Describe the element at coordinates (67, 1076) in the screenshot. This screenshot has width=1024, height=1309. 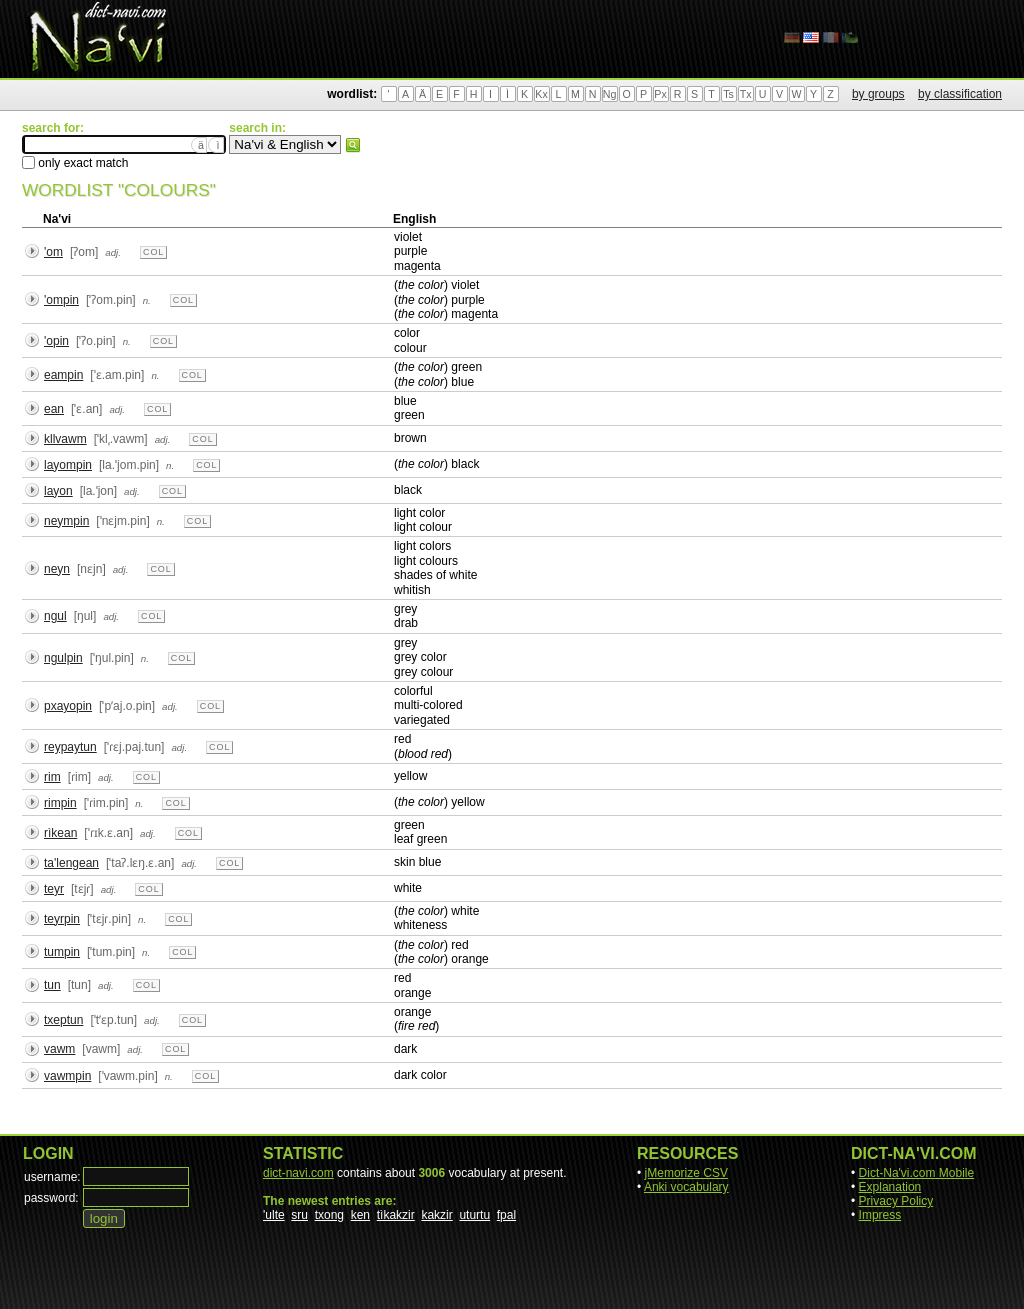
I see `vawmpin` at that location.